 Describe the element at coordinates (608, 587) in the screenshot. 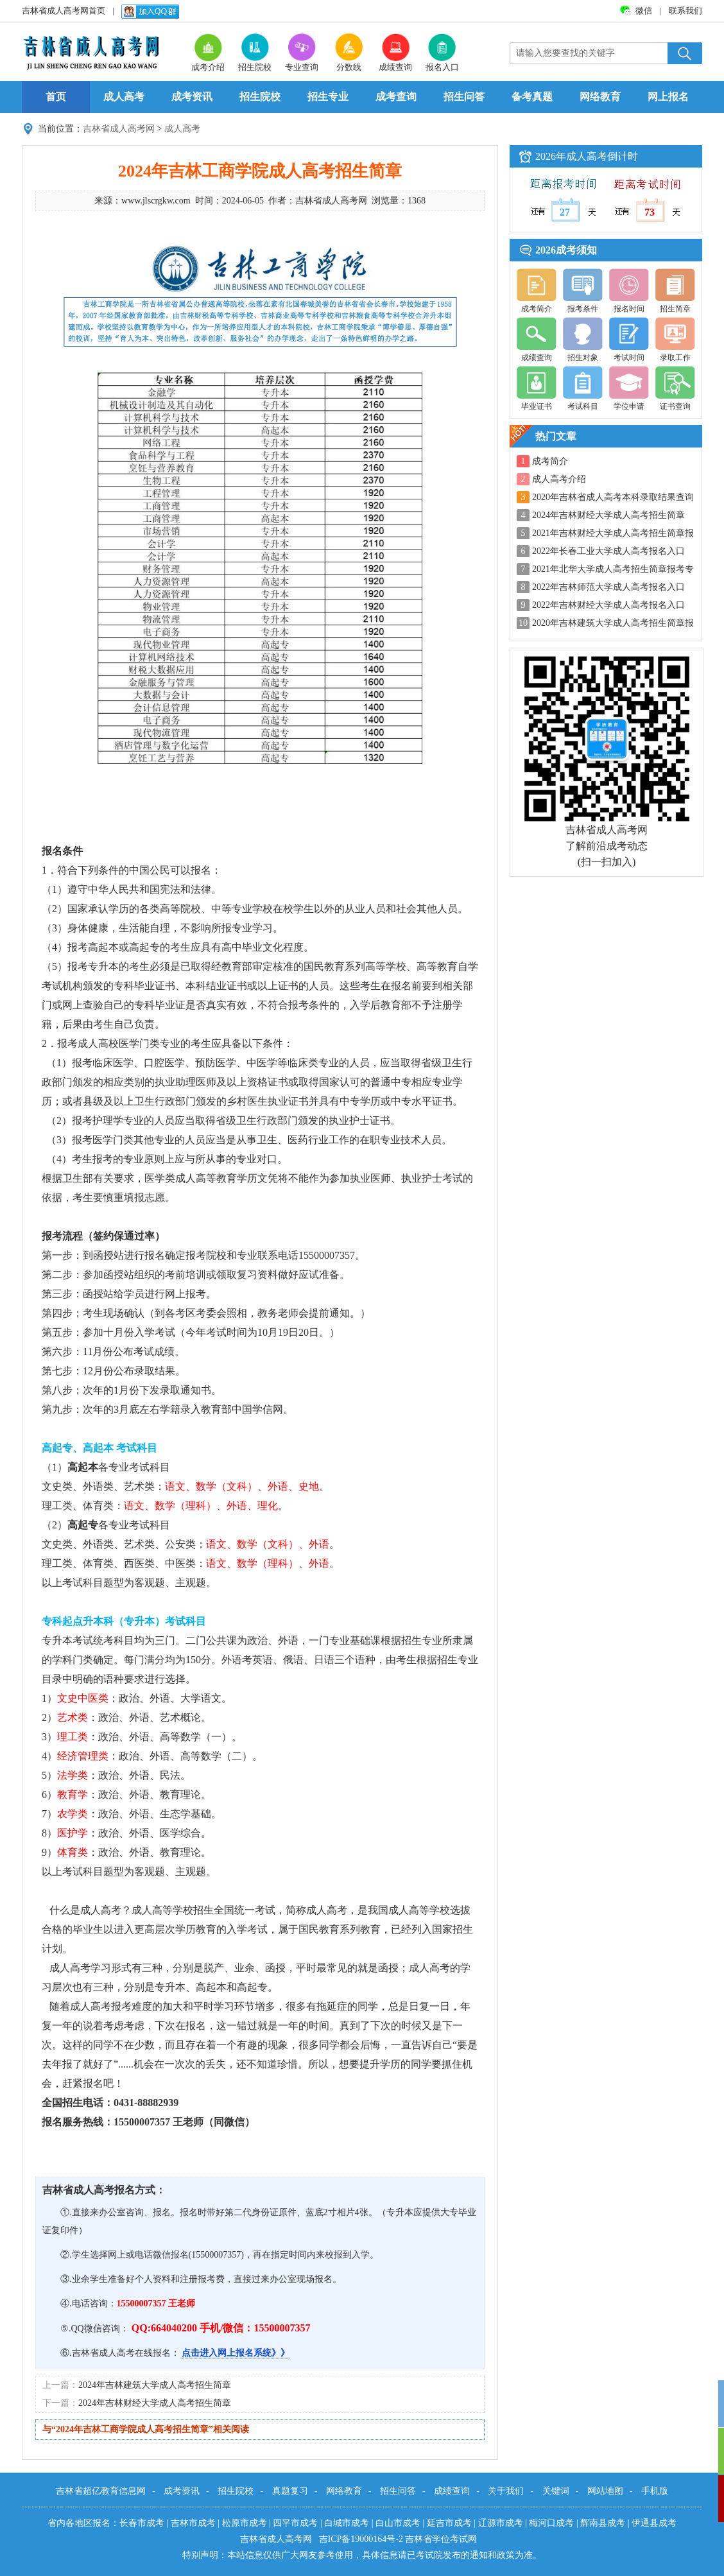

I see `2022年吉林师范大学成人高考报名入口` at that location.